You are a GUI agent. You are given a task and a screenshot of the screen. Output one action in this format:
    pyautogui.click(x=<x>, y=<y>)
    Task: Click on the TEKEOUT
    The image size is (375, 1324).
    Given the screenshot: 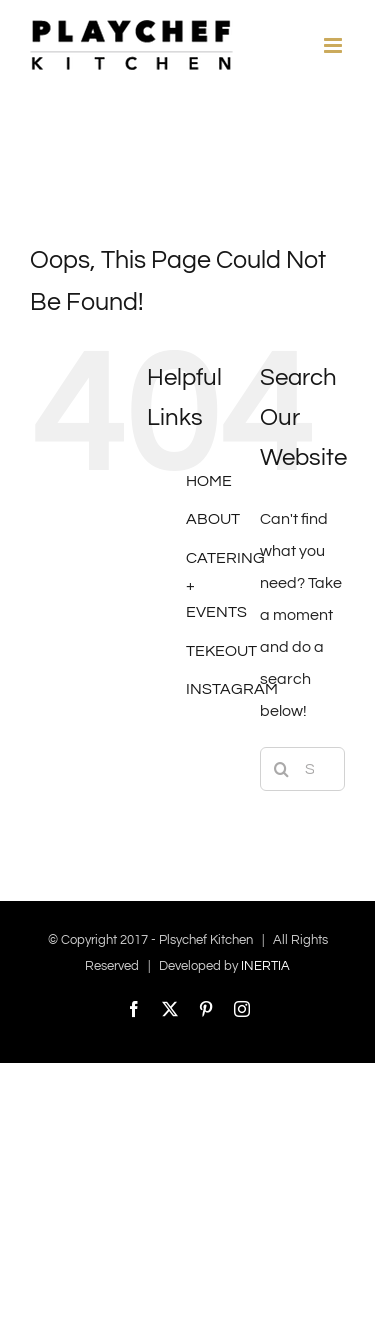 What is the action you would take?
    pyautogui.click(x=221, y=651)
    